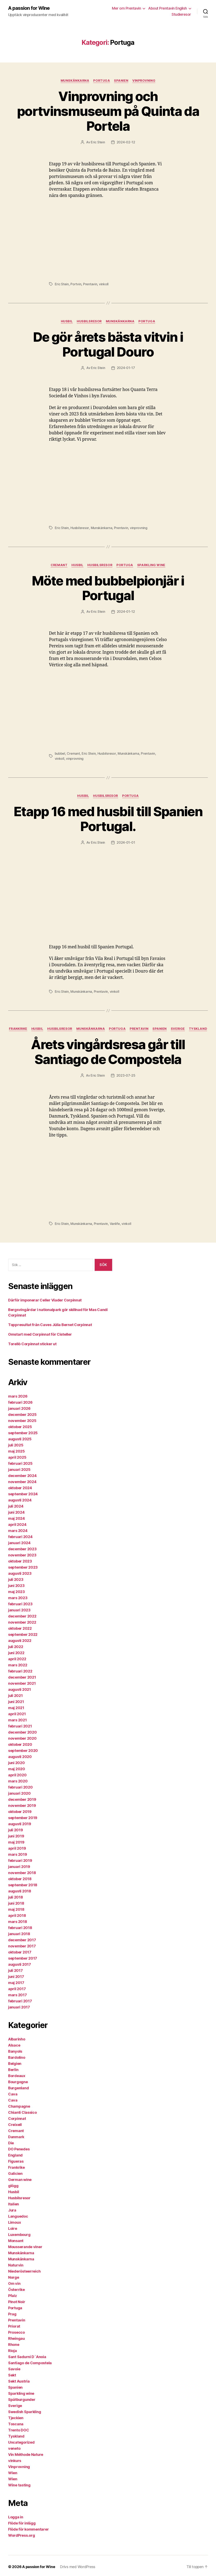 This screenshot has width=216, height=2576. What do you see at coordinates (15, 2515) in the screenshot?
I see `Logga in` at bounding box center [15, 2515].